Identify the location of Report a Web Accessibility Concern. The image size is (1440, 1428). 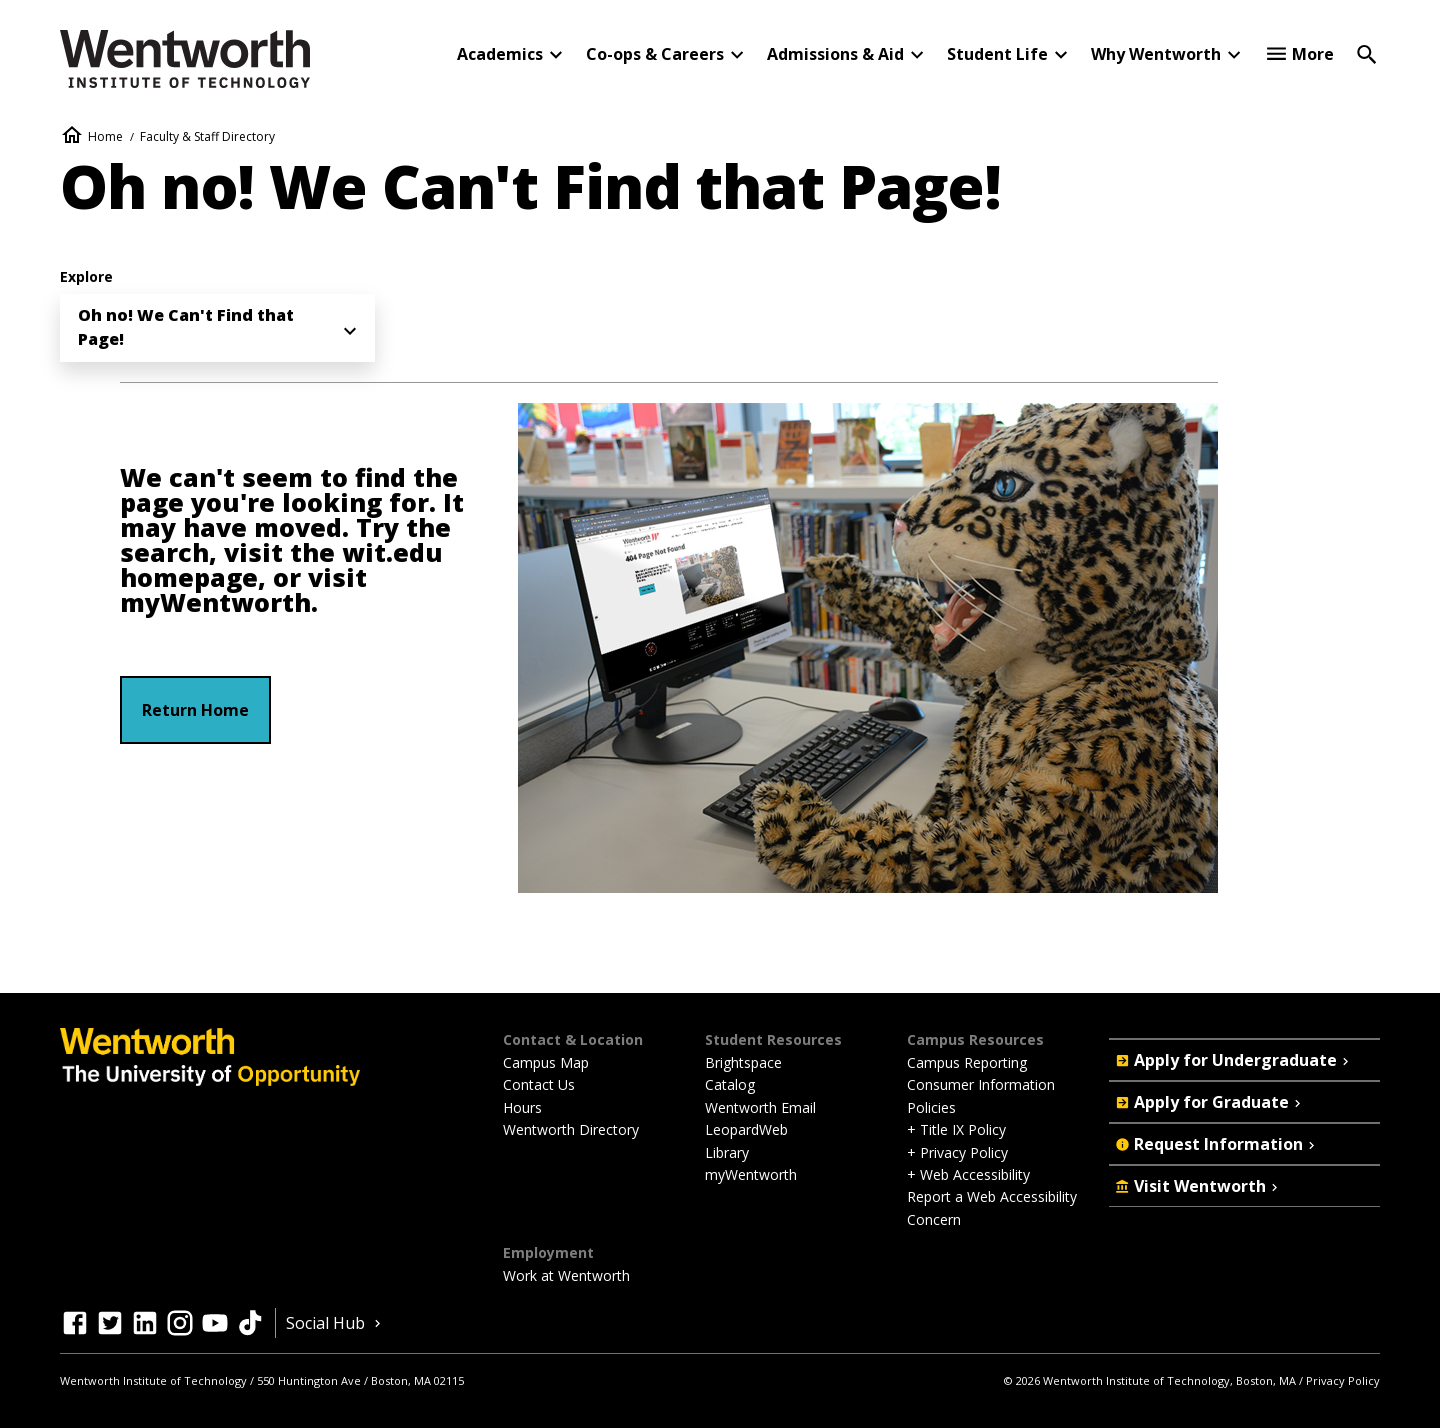
(992, 1207).